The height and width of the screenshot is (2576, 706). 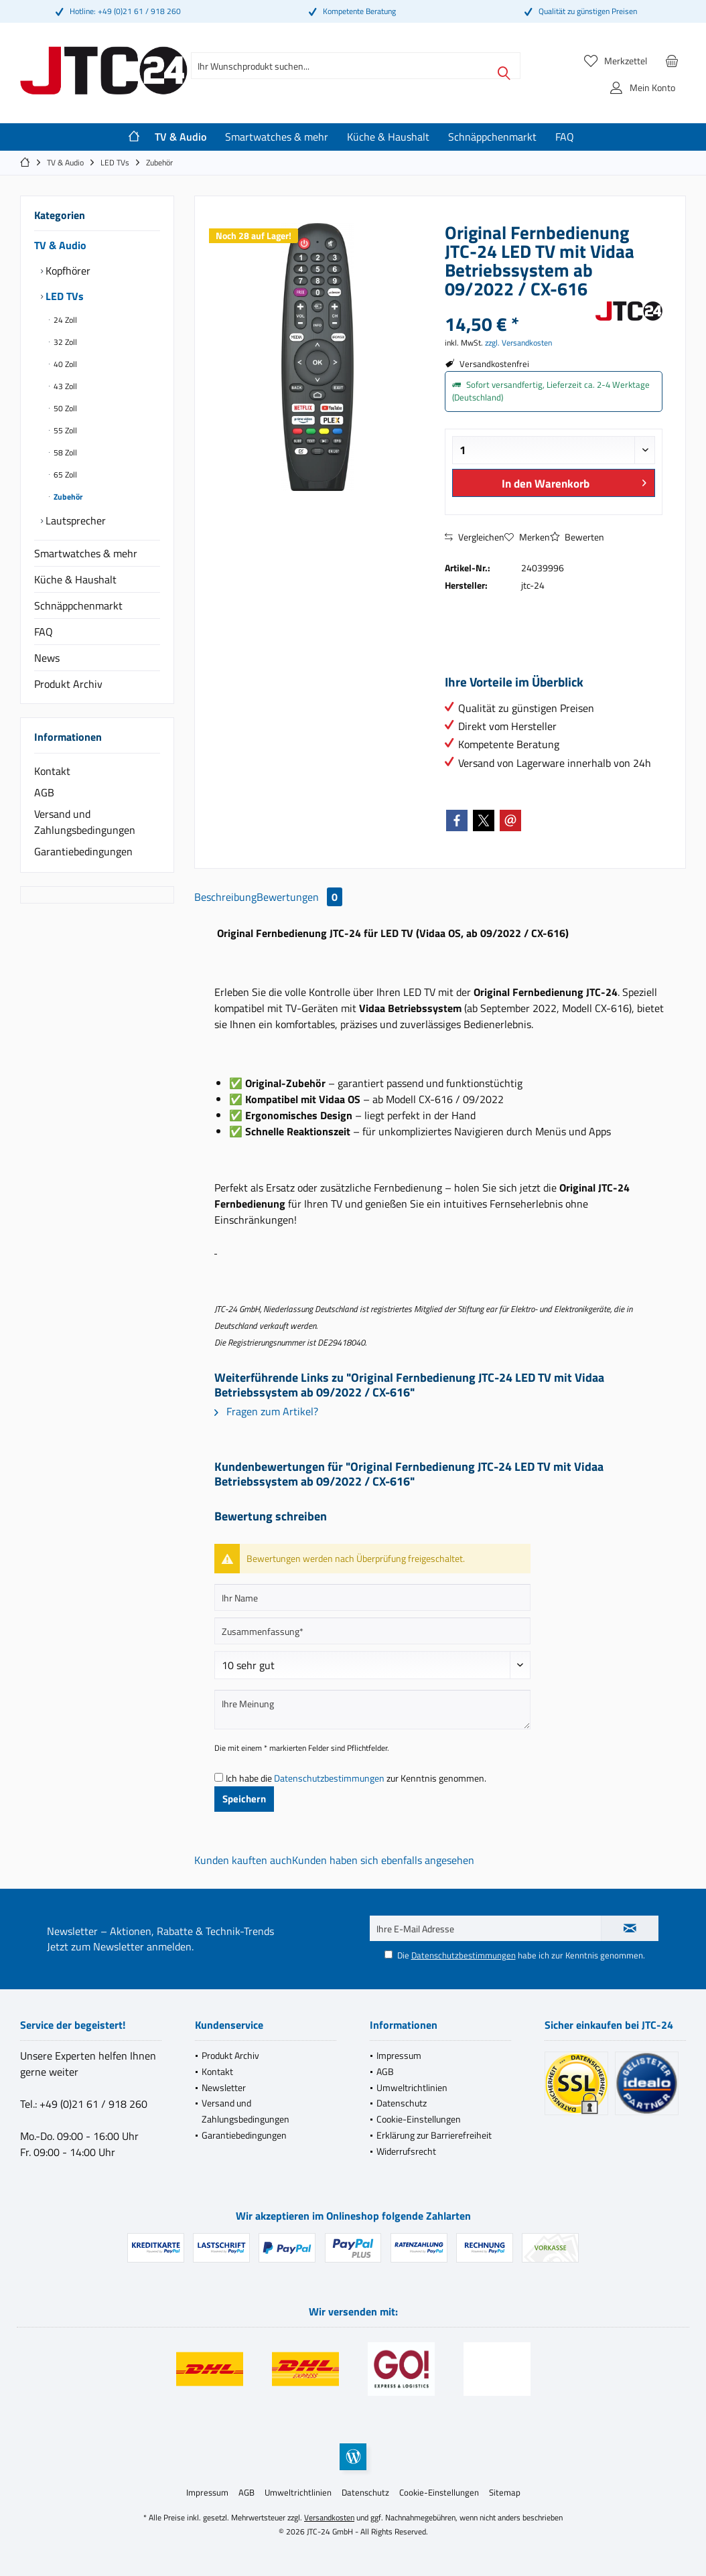 What do you see at coordinates (388, 137) in the screenshot?
I see `[Küche & Haushalt]` at bounding box center [388, 137].